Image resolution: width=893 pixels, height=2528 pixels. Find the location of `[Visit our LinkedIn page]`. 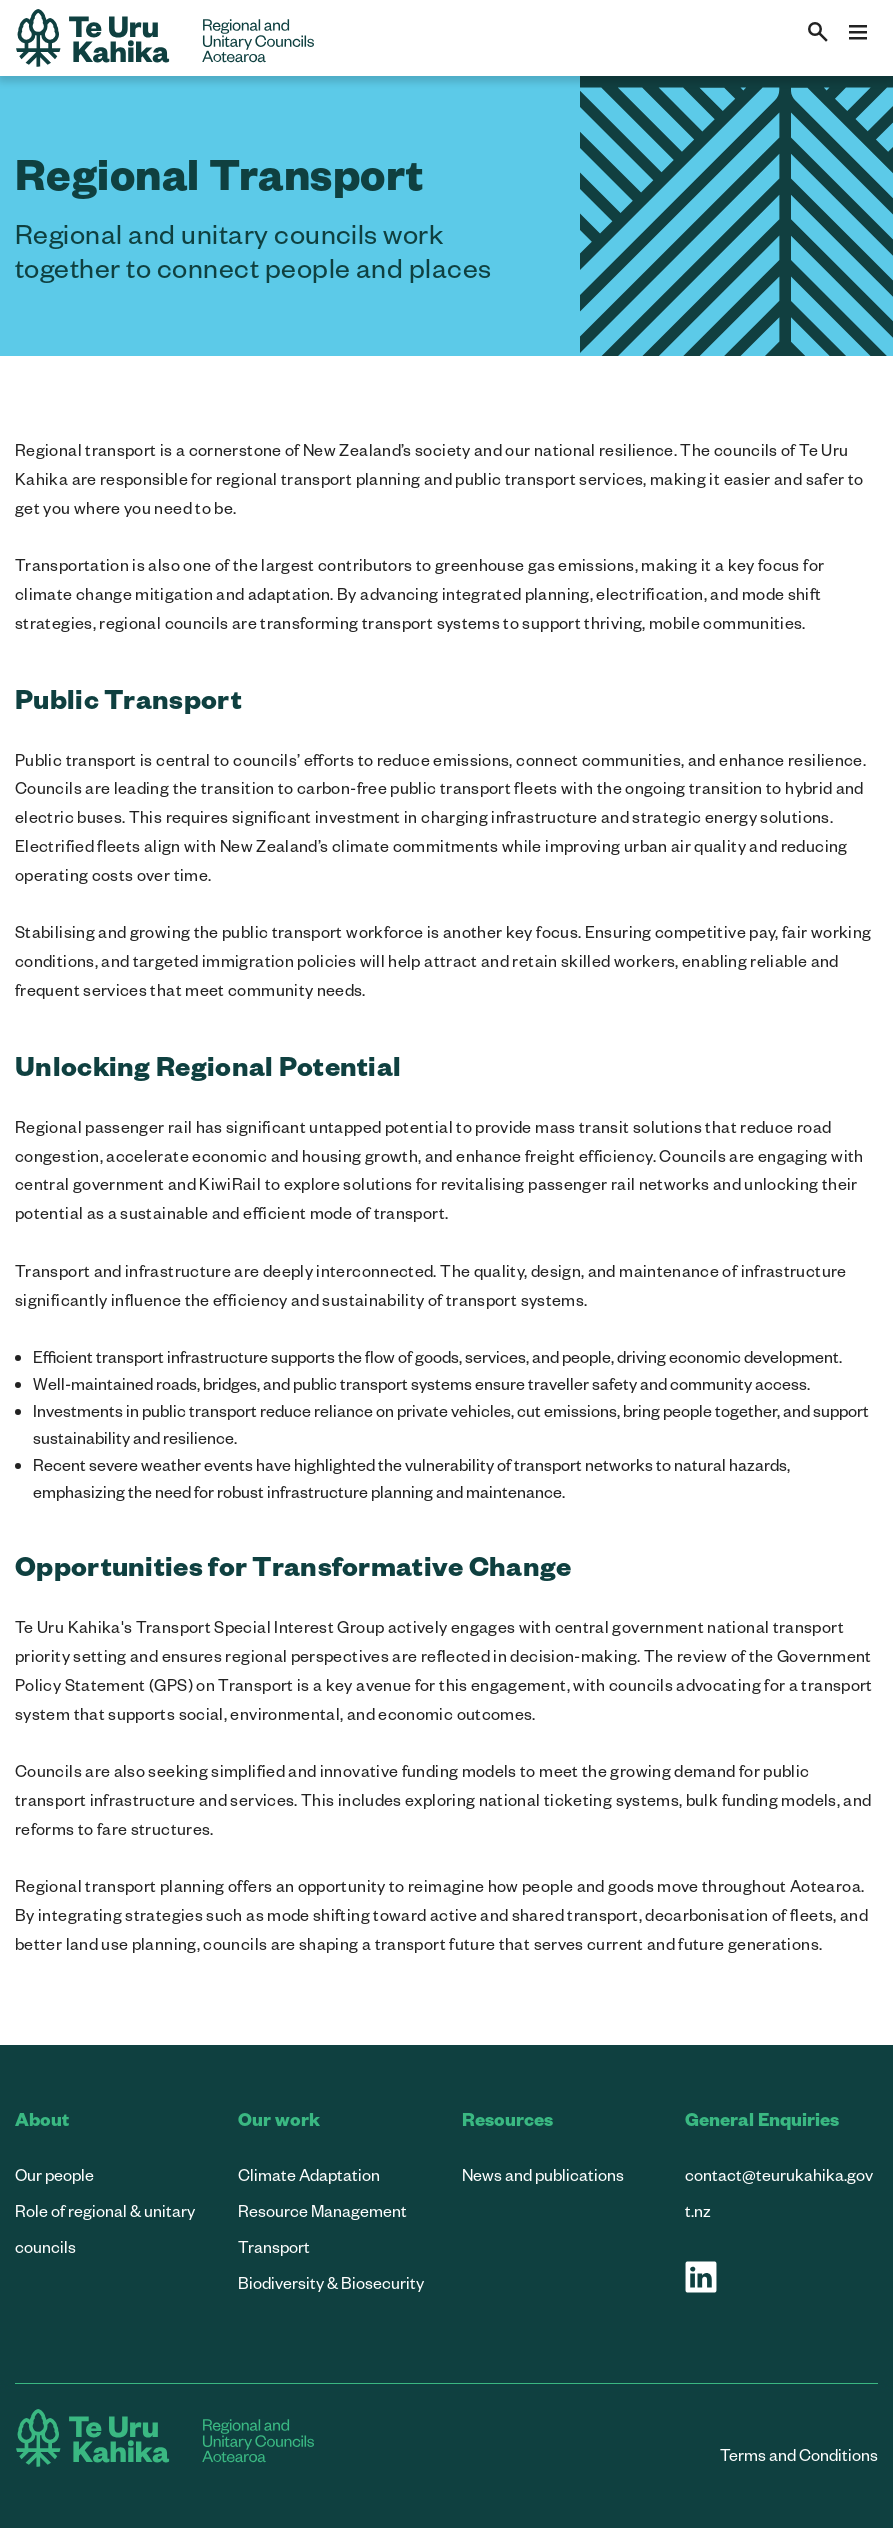

[Visit our LinkedIn page] is located at coordinates (701, 2277).